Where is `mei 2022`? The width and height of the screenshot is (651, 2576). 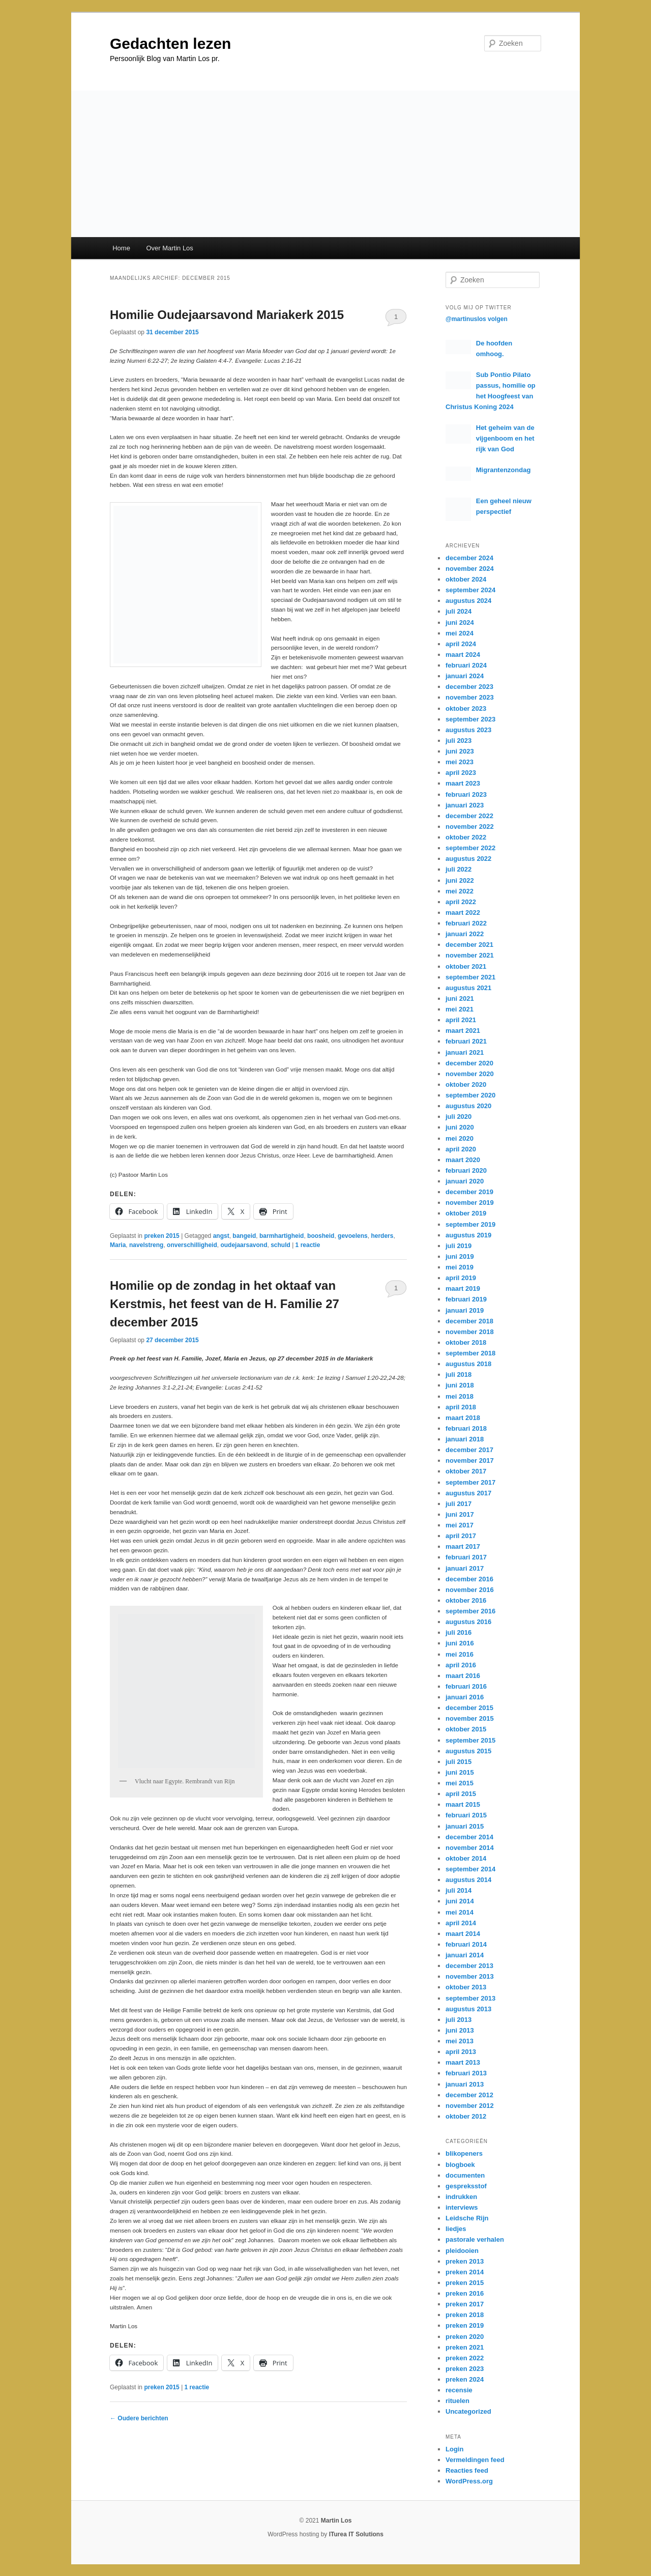 mei 2022 is located at coordinates (460, 891).